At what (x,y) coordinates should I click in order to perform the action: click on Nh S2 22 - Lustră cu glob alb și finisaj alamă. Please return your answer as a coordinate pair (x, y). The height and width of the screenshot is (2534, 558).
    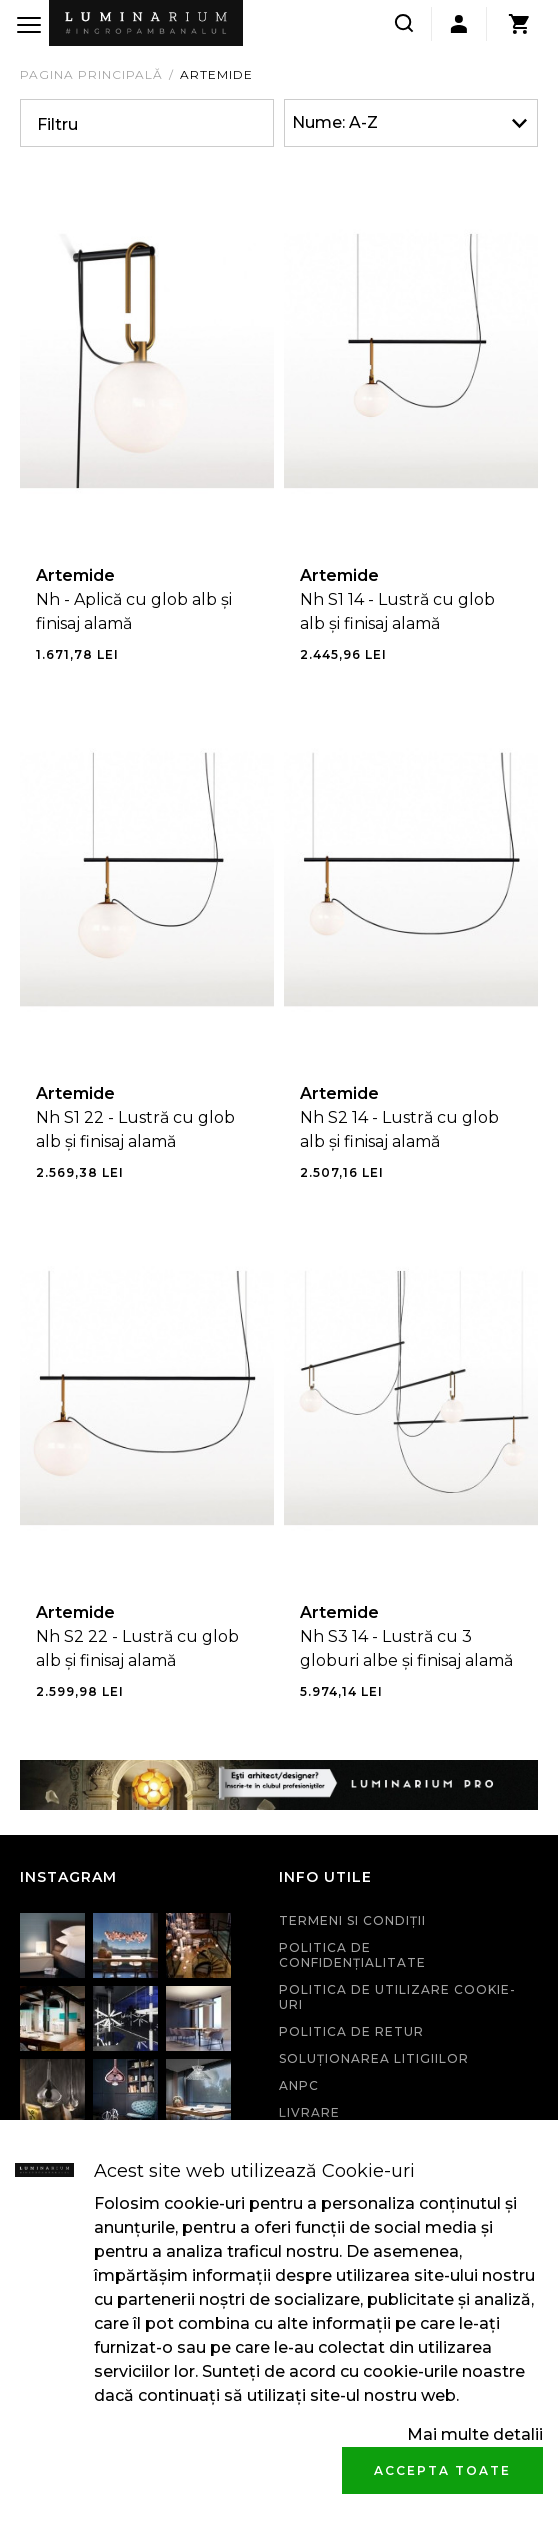
    Looking at the image, I should click on (137, 1648).